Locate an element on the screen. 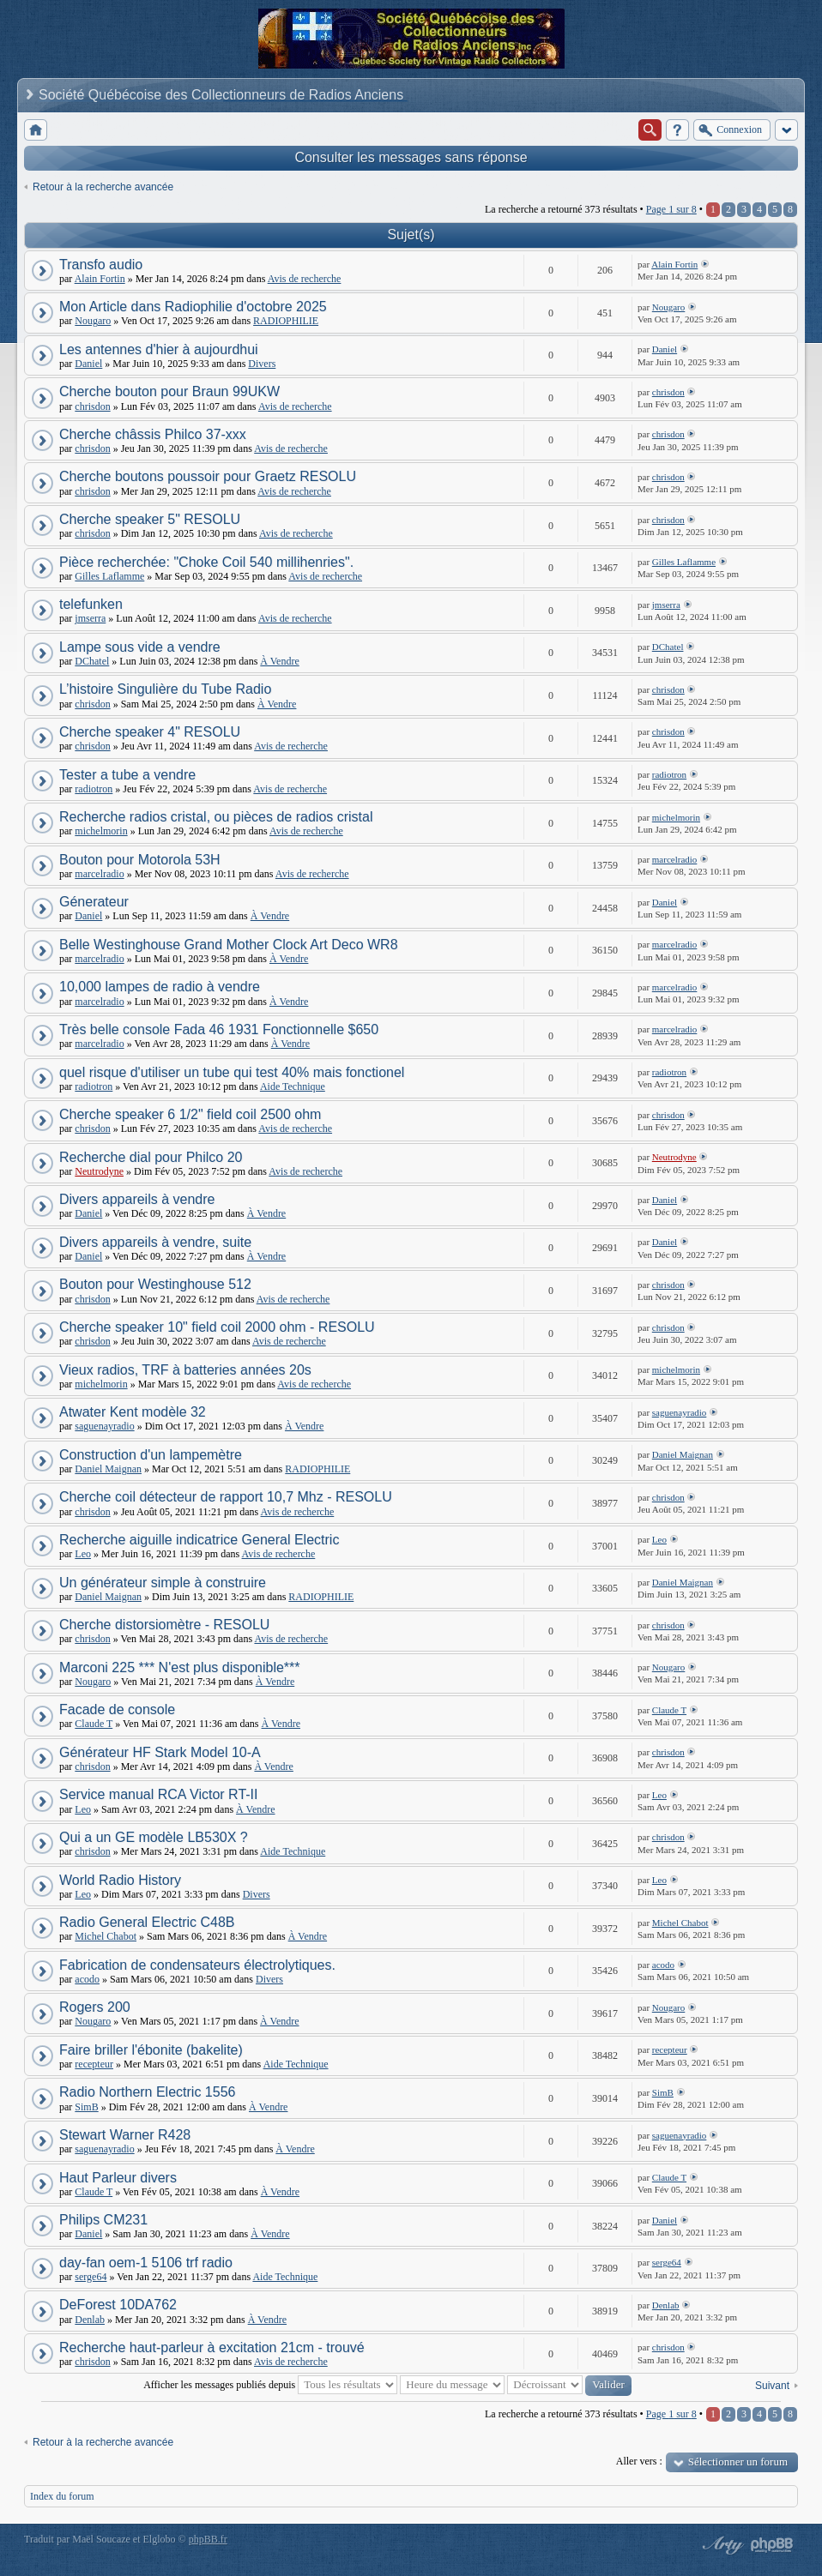  Suivant is located at coordinates (772, 2385).